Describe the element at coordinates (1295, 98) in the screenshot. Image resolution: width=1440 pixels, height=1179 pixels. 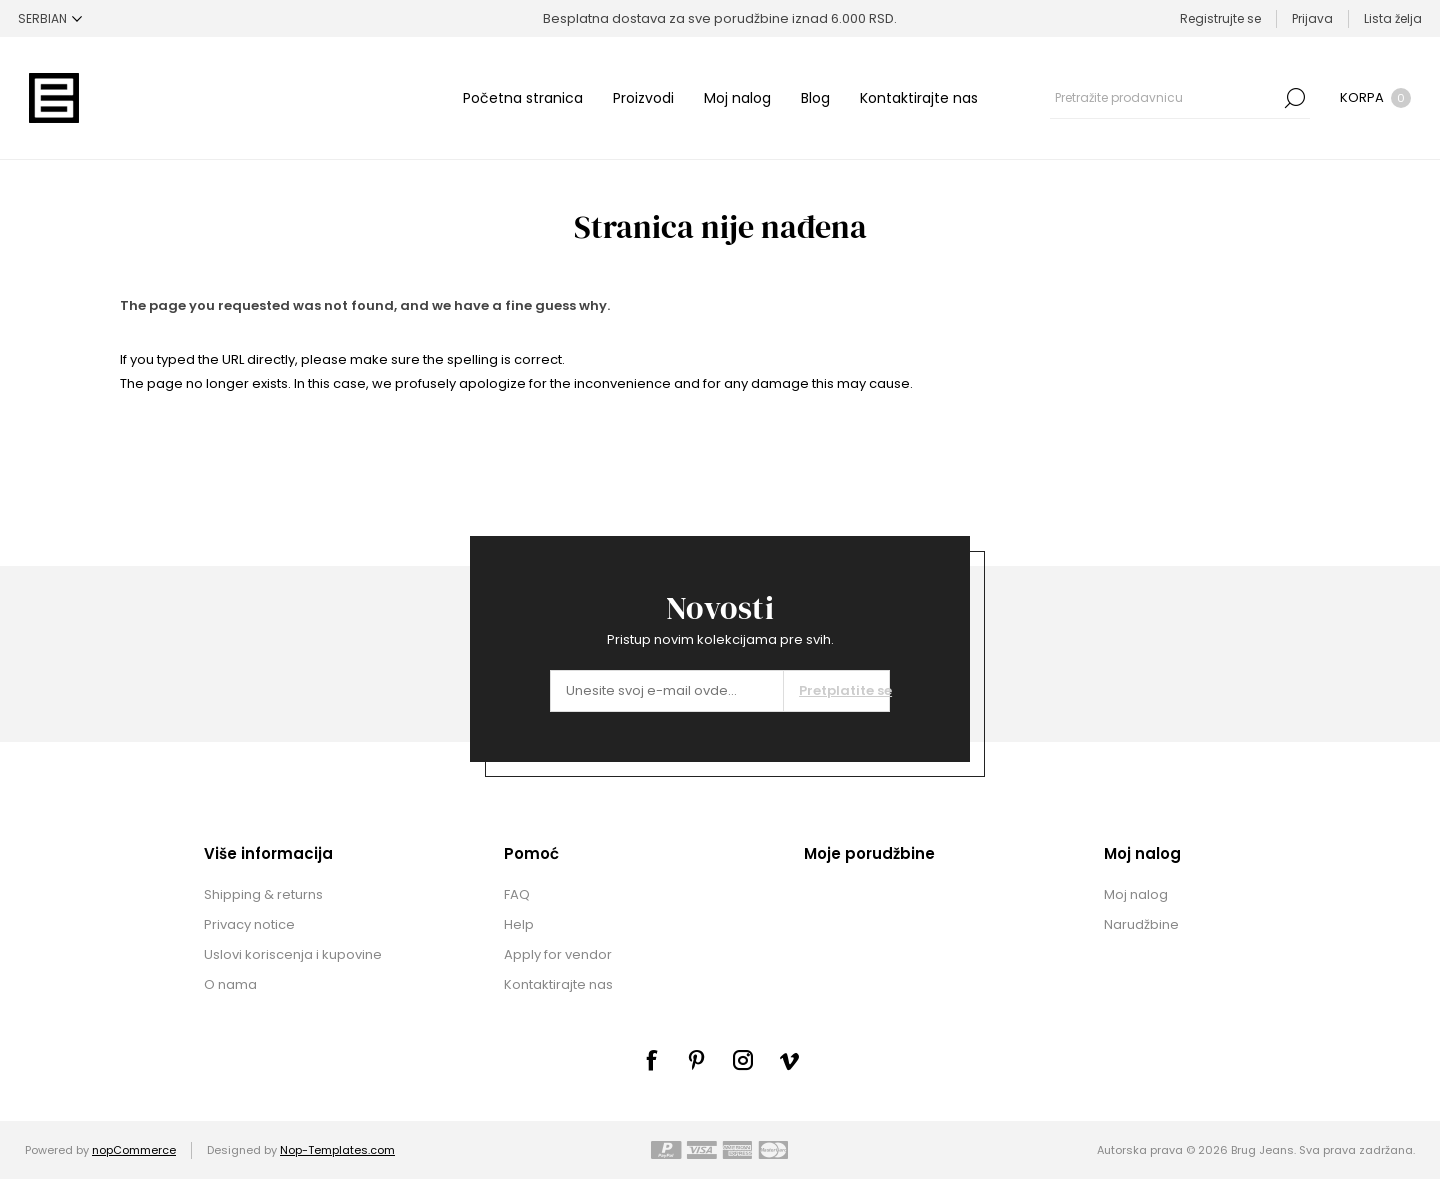
I see `Pretraga` at that location.